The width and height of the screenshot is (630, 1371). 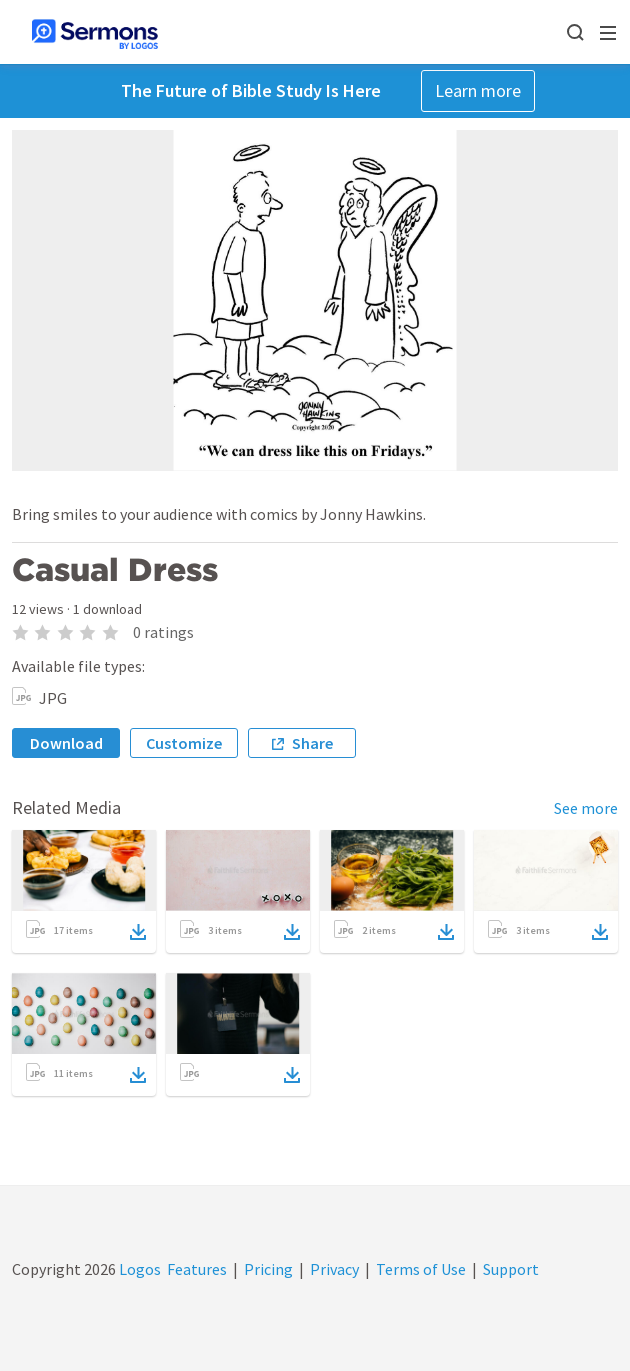 I want to click on Download, so click(x=66, y=743).